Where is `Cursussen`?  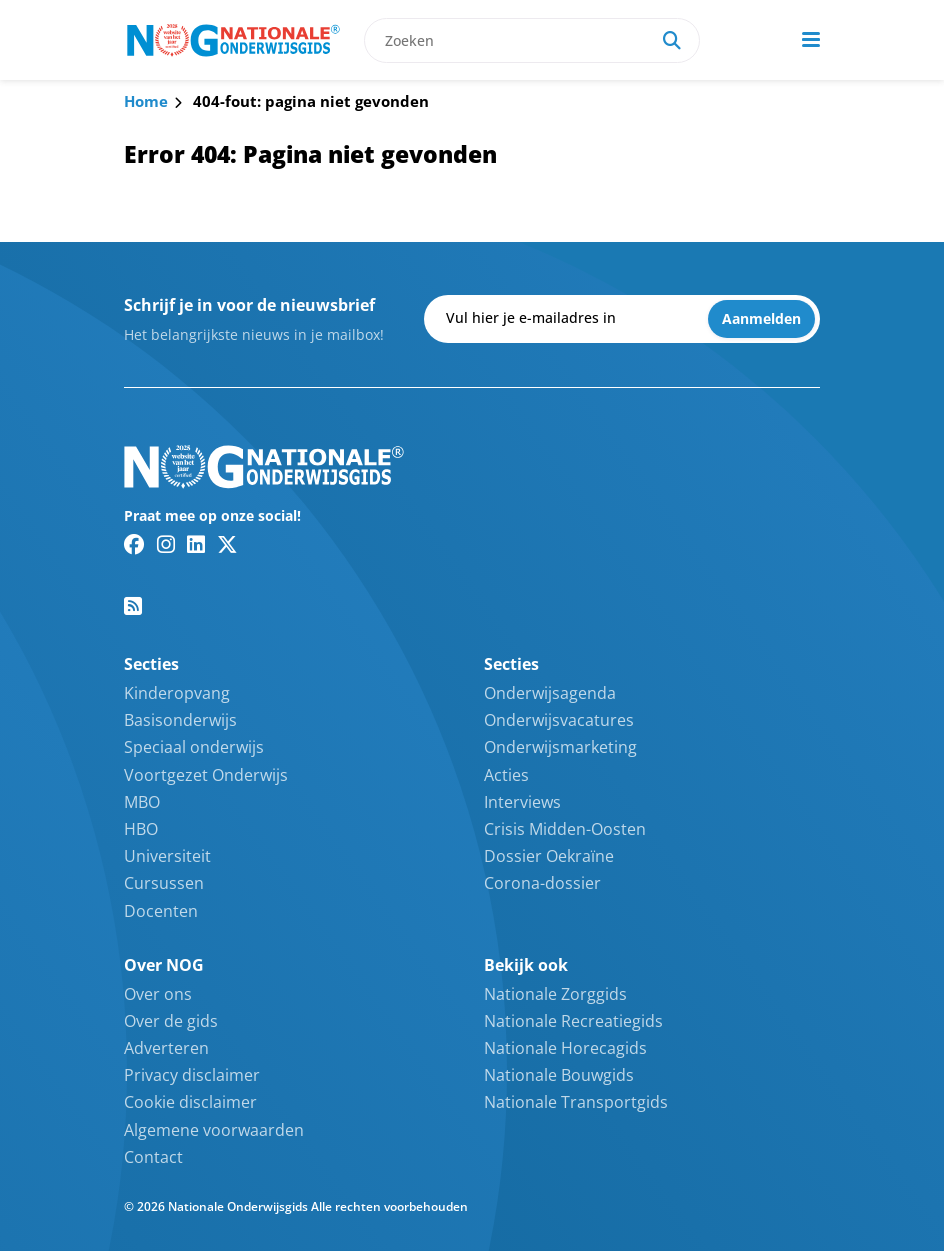
Cursussen is located at coordinates (164, 883).